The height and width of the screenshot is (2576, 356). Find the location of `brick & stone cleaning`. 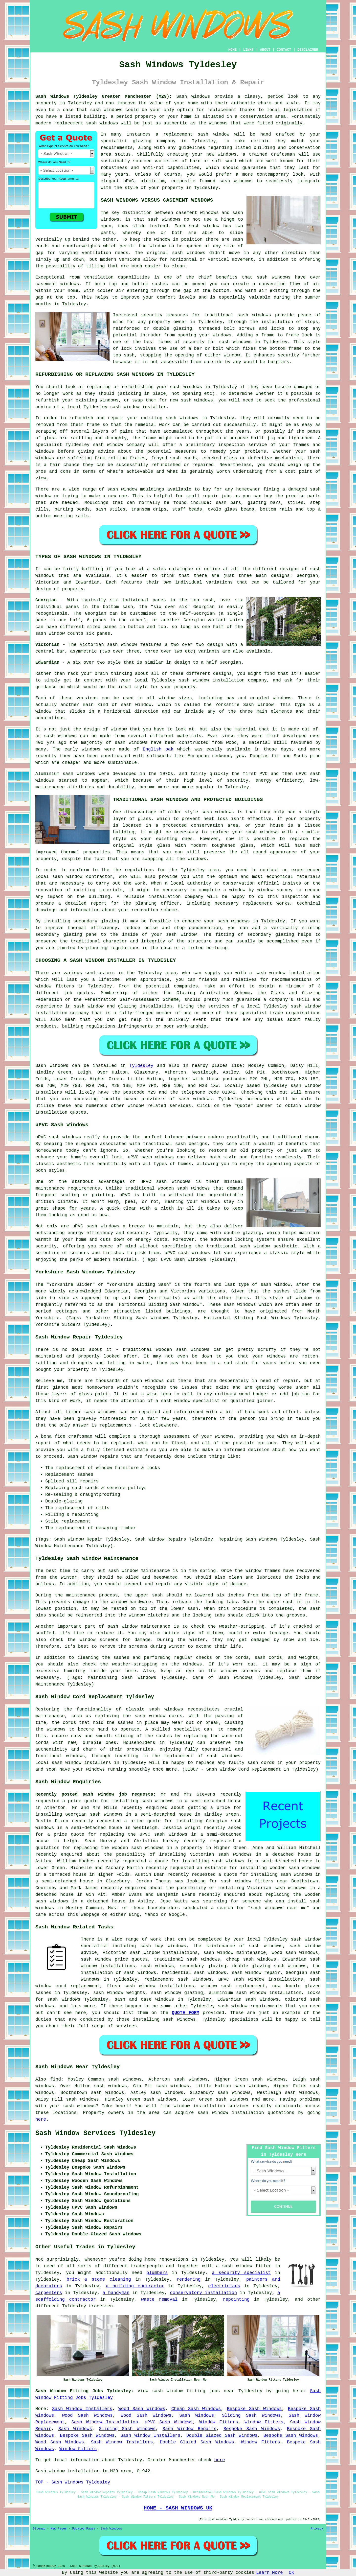

brick & stone cleaning is located at coordinates (99, 2279).